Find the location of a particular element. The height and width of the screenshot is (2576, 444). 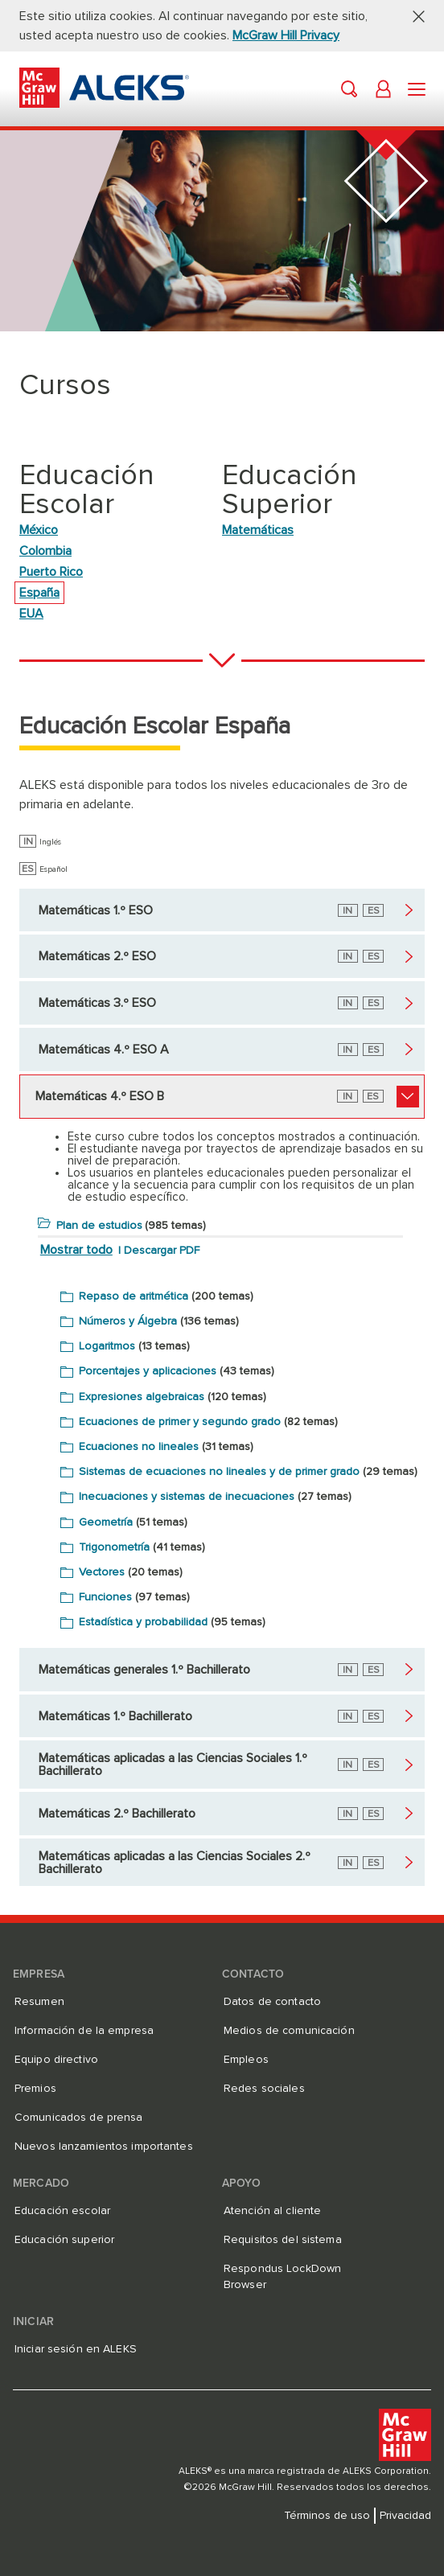

Mostrar todo is located at coordinates (76, 1249).